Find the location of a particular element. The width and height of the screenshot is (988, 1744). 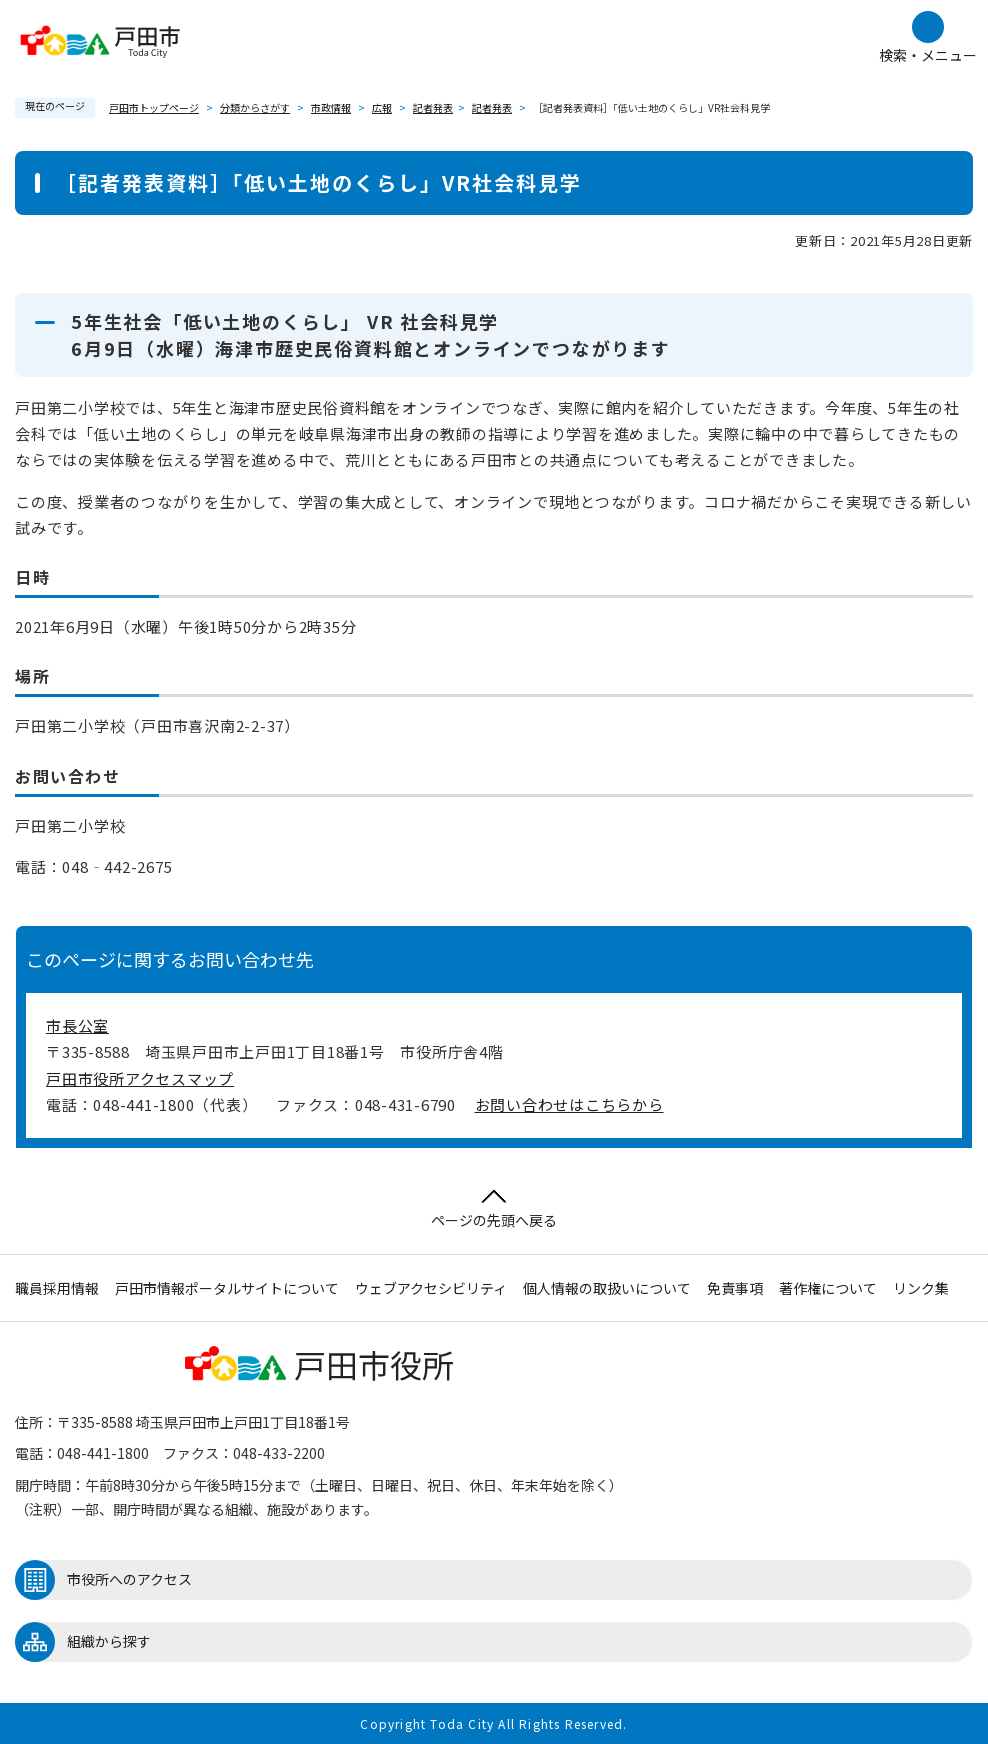

市長公室 is located at coordinates (77, 1025).